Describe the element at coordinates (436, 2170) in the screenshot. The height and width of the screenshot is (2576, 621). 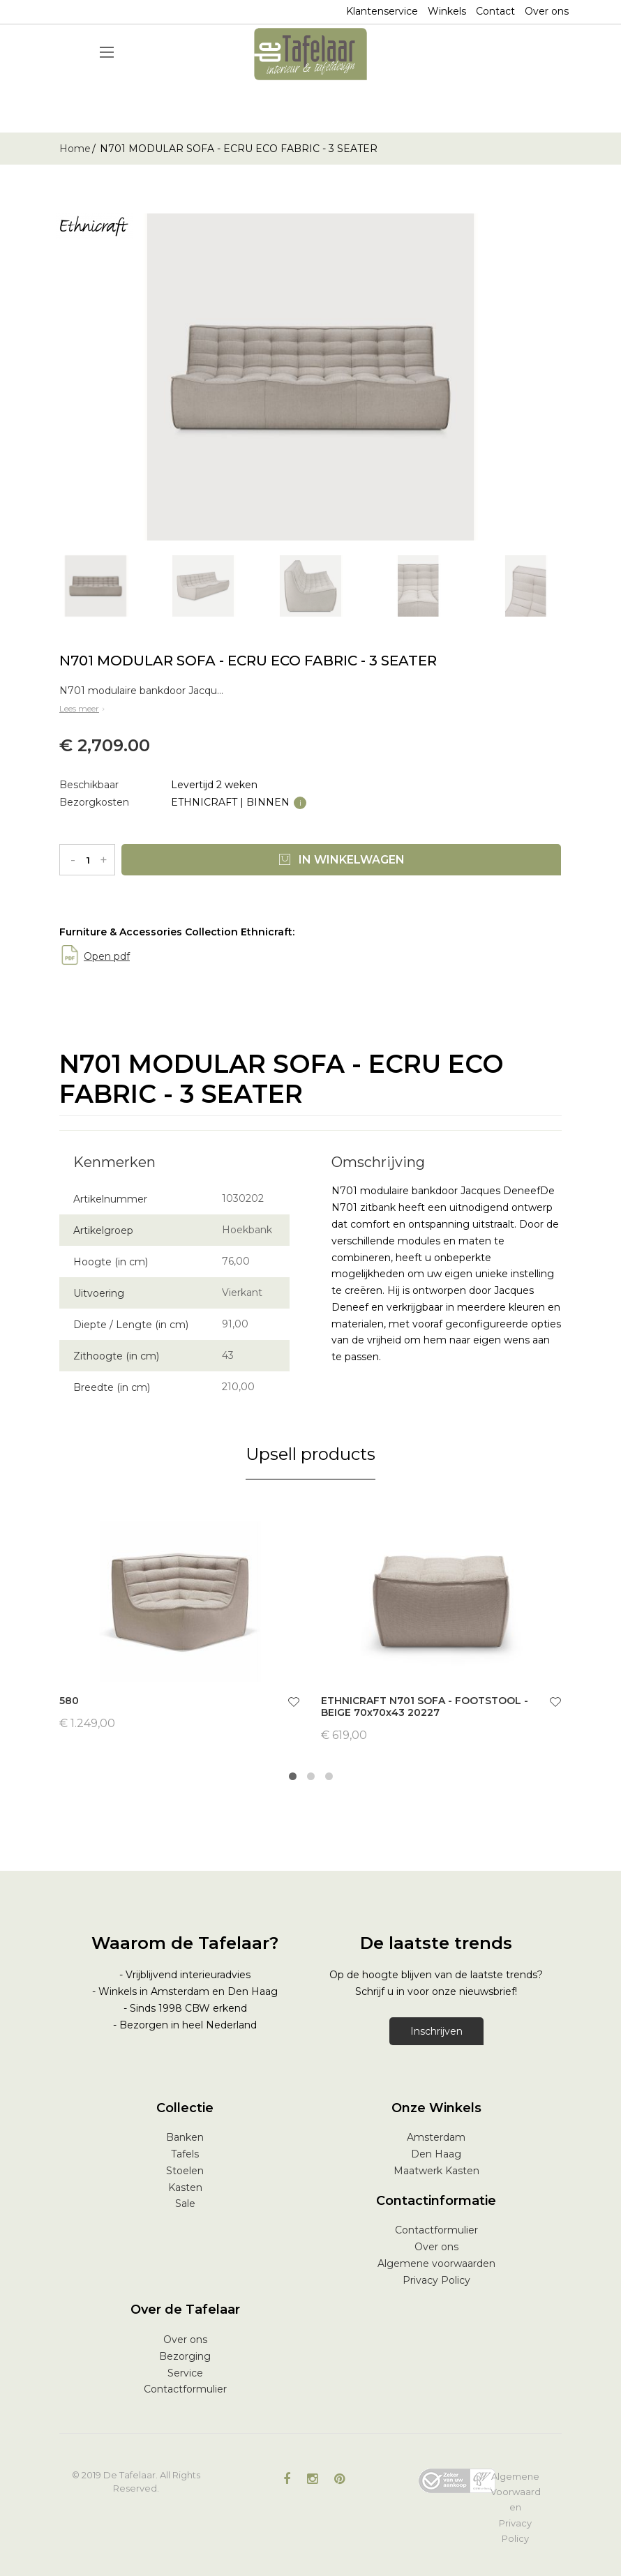
I see `Maatwerk Kasten` at that location.